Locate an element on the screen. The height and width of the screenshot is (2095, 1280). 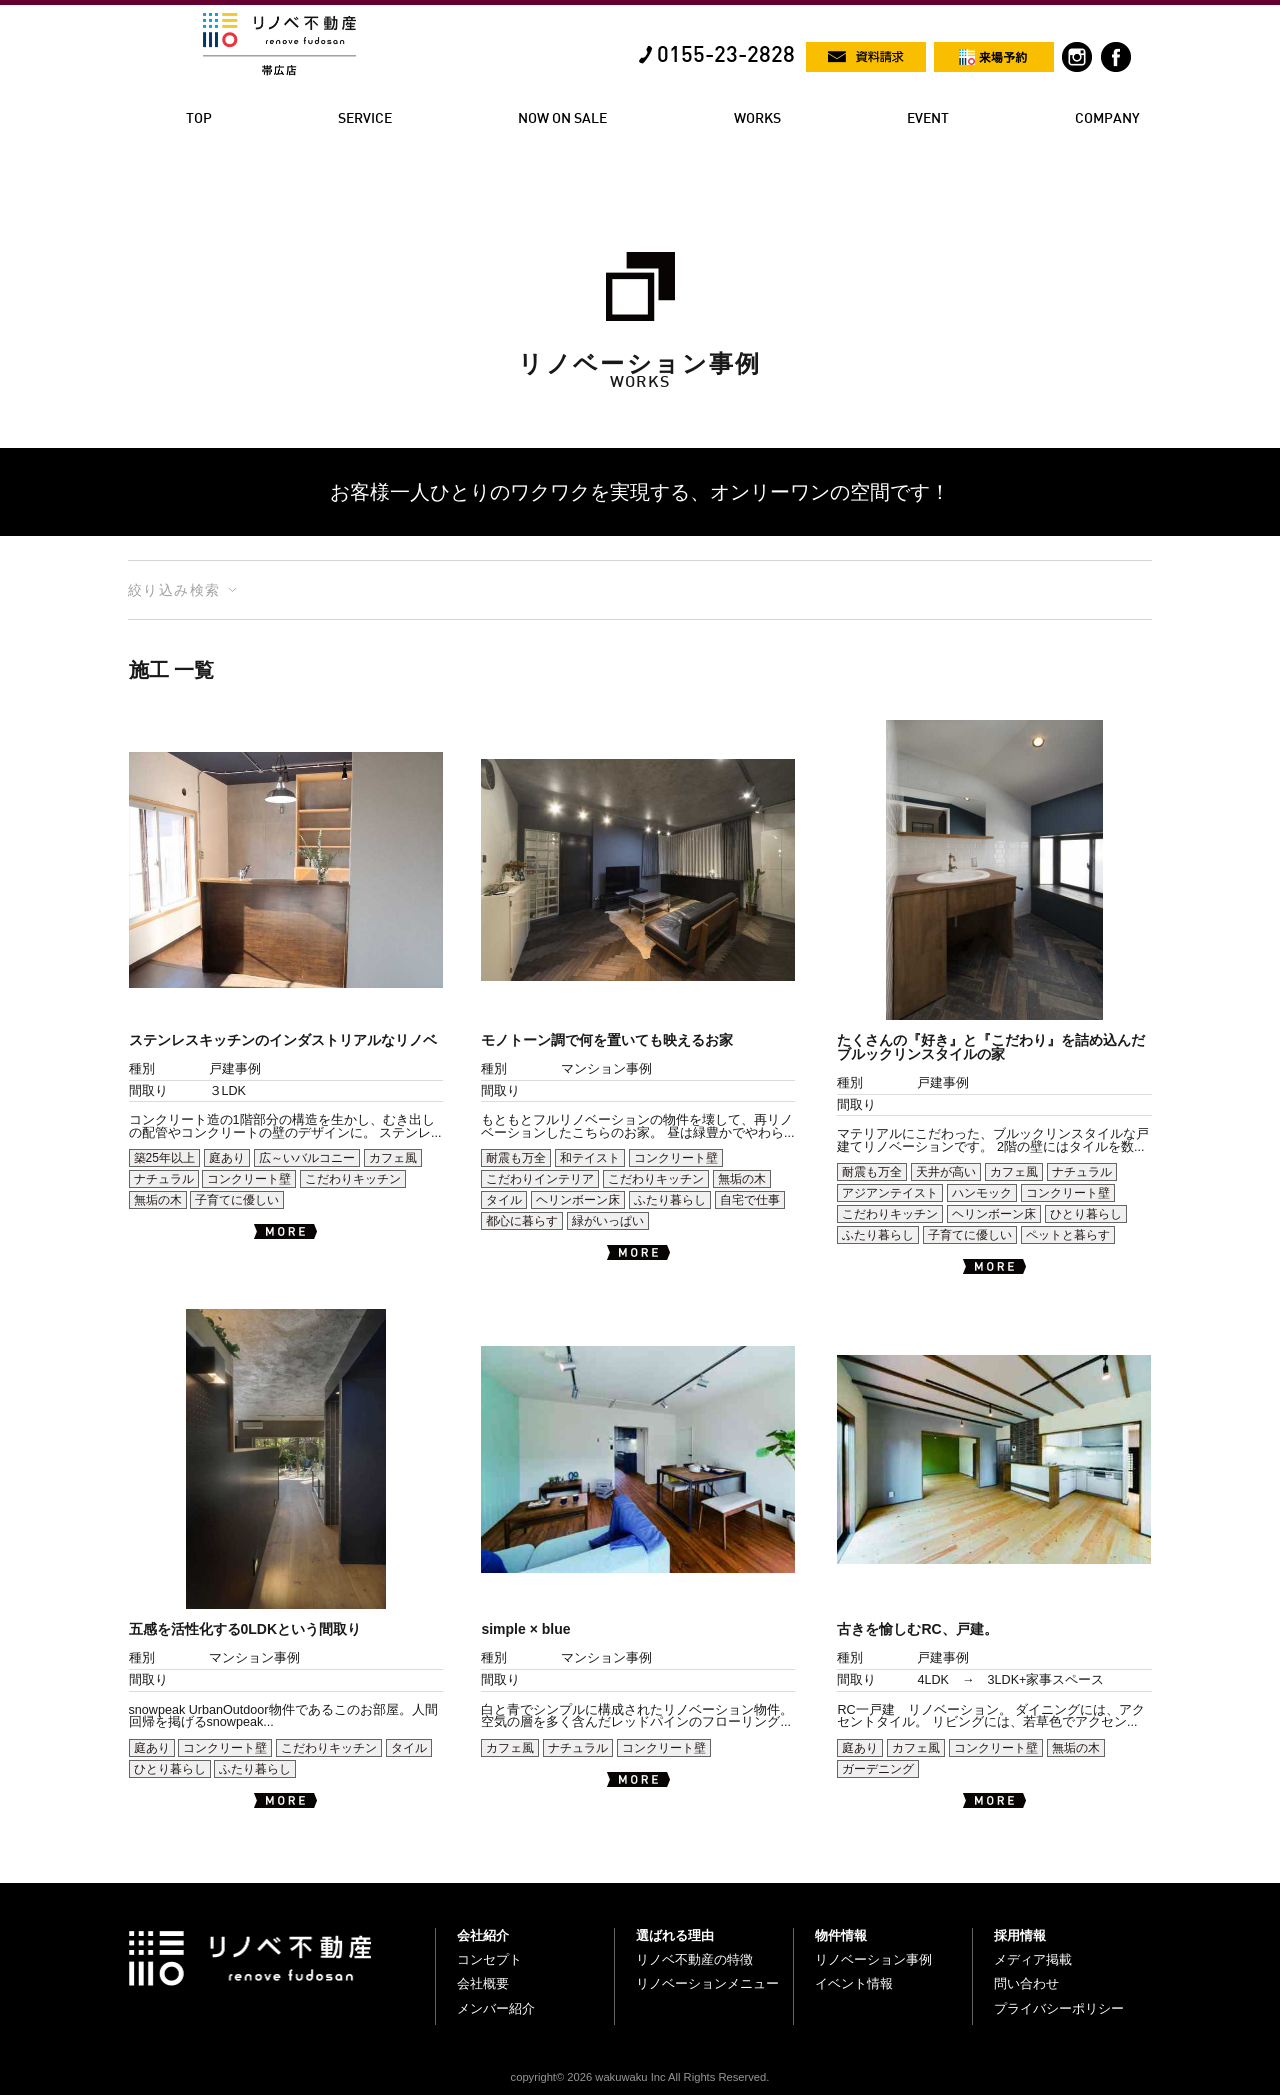
ガーデニング is located at coordinates (878, 1769).